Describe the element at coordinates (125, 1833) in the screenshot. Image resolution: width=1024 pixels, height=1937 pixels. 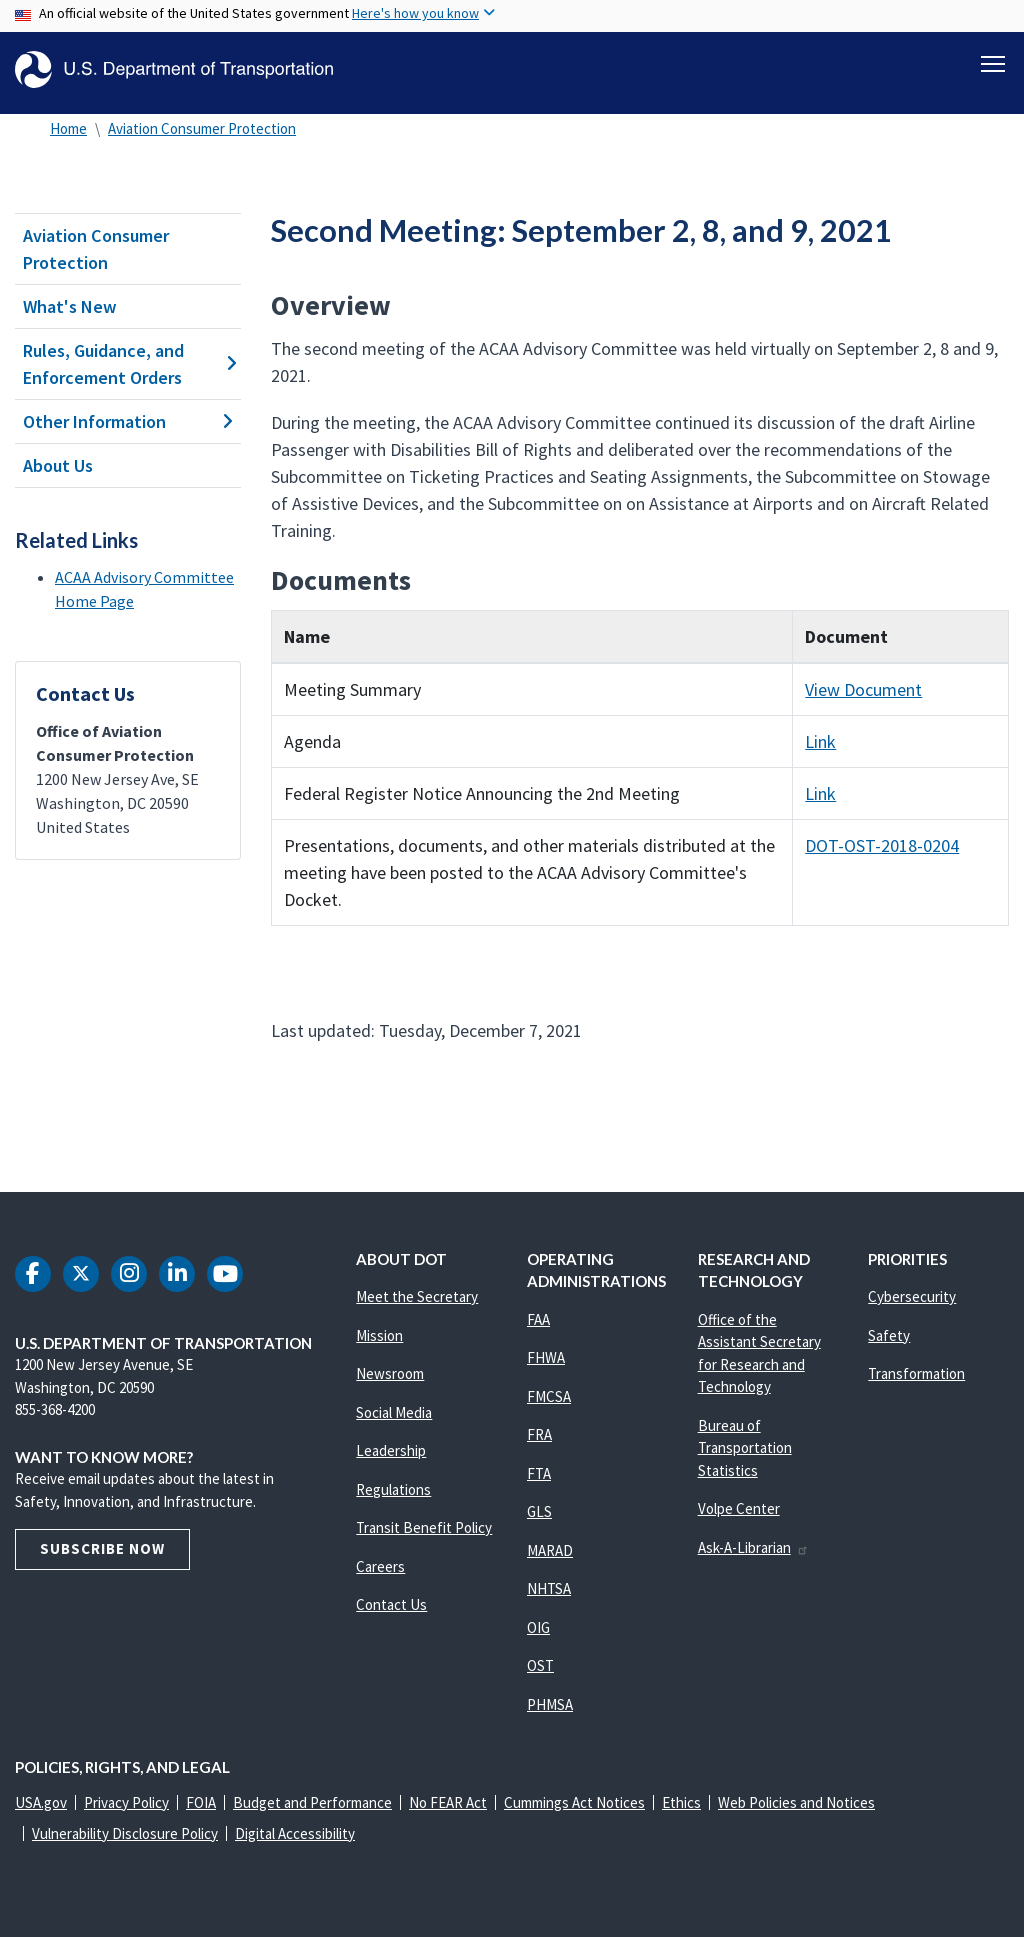
I see `Vulnerability Disclosure Policy` at that location.